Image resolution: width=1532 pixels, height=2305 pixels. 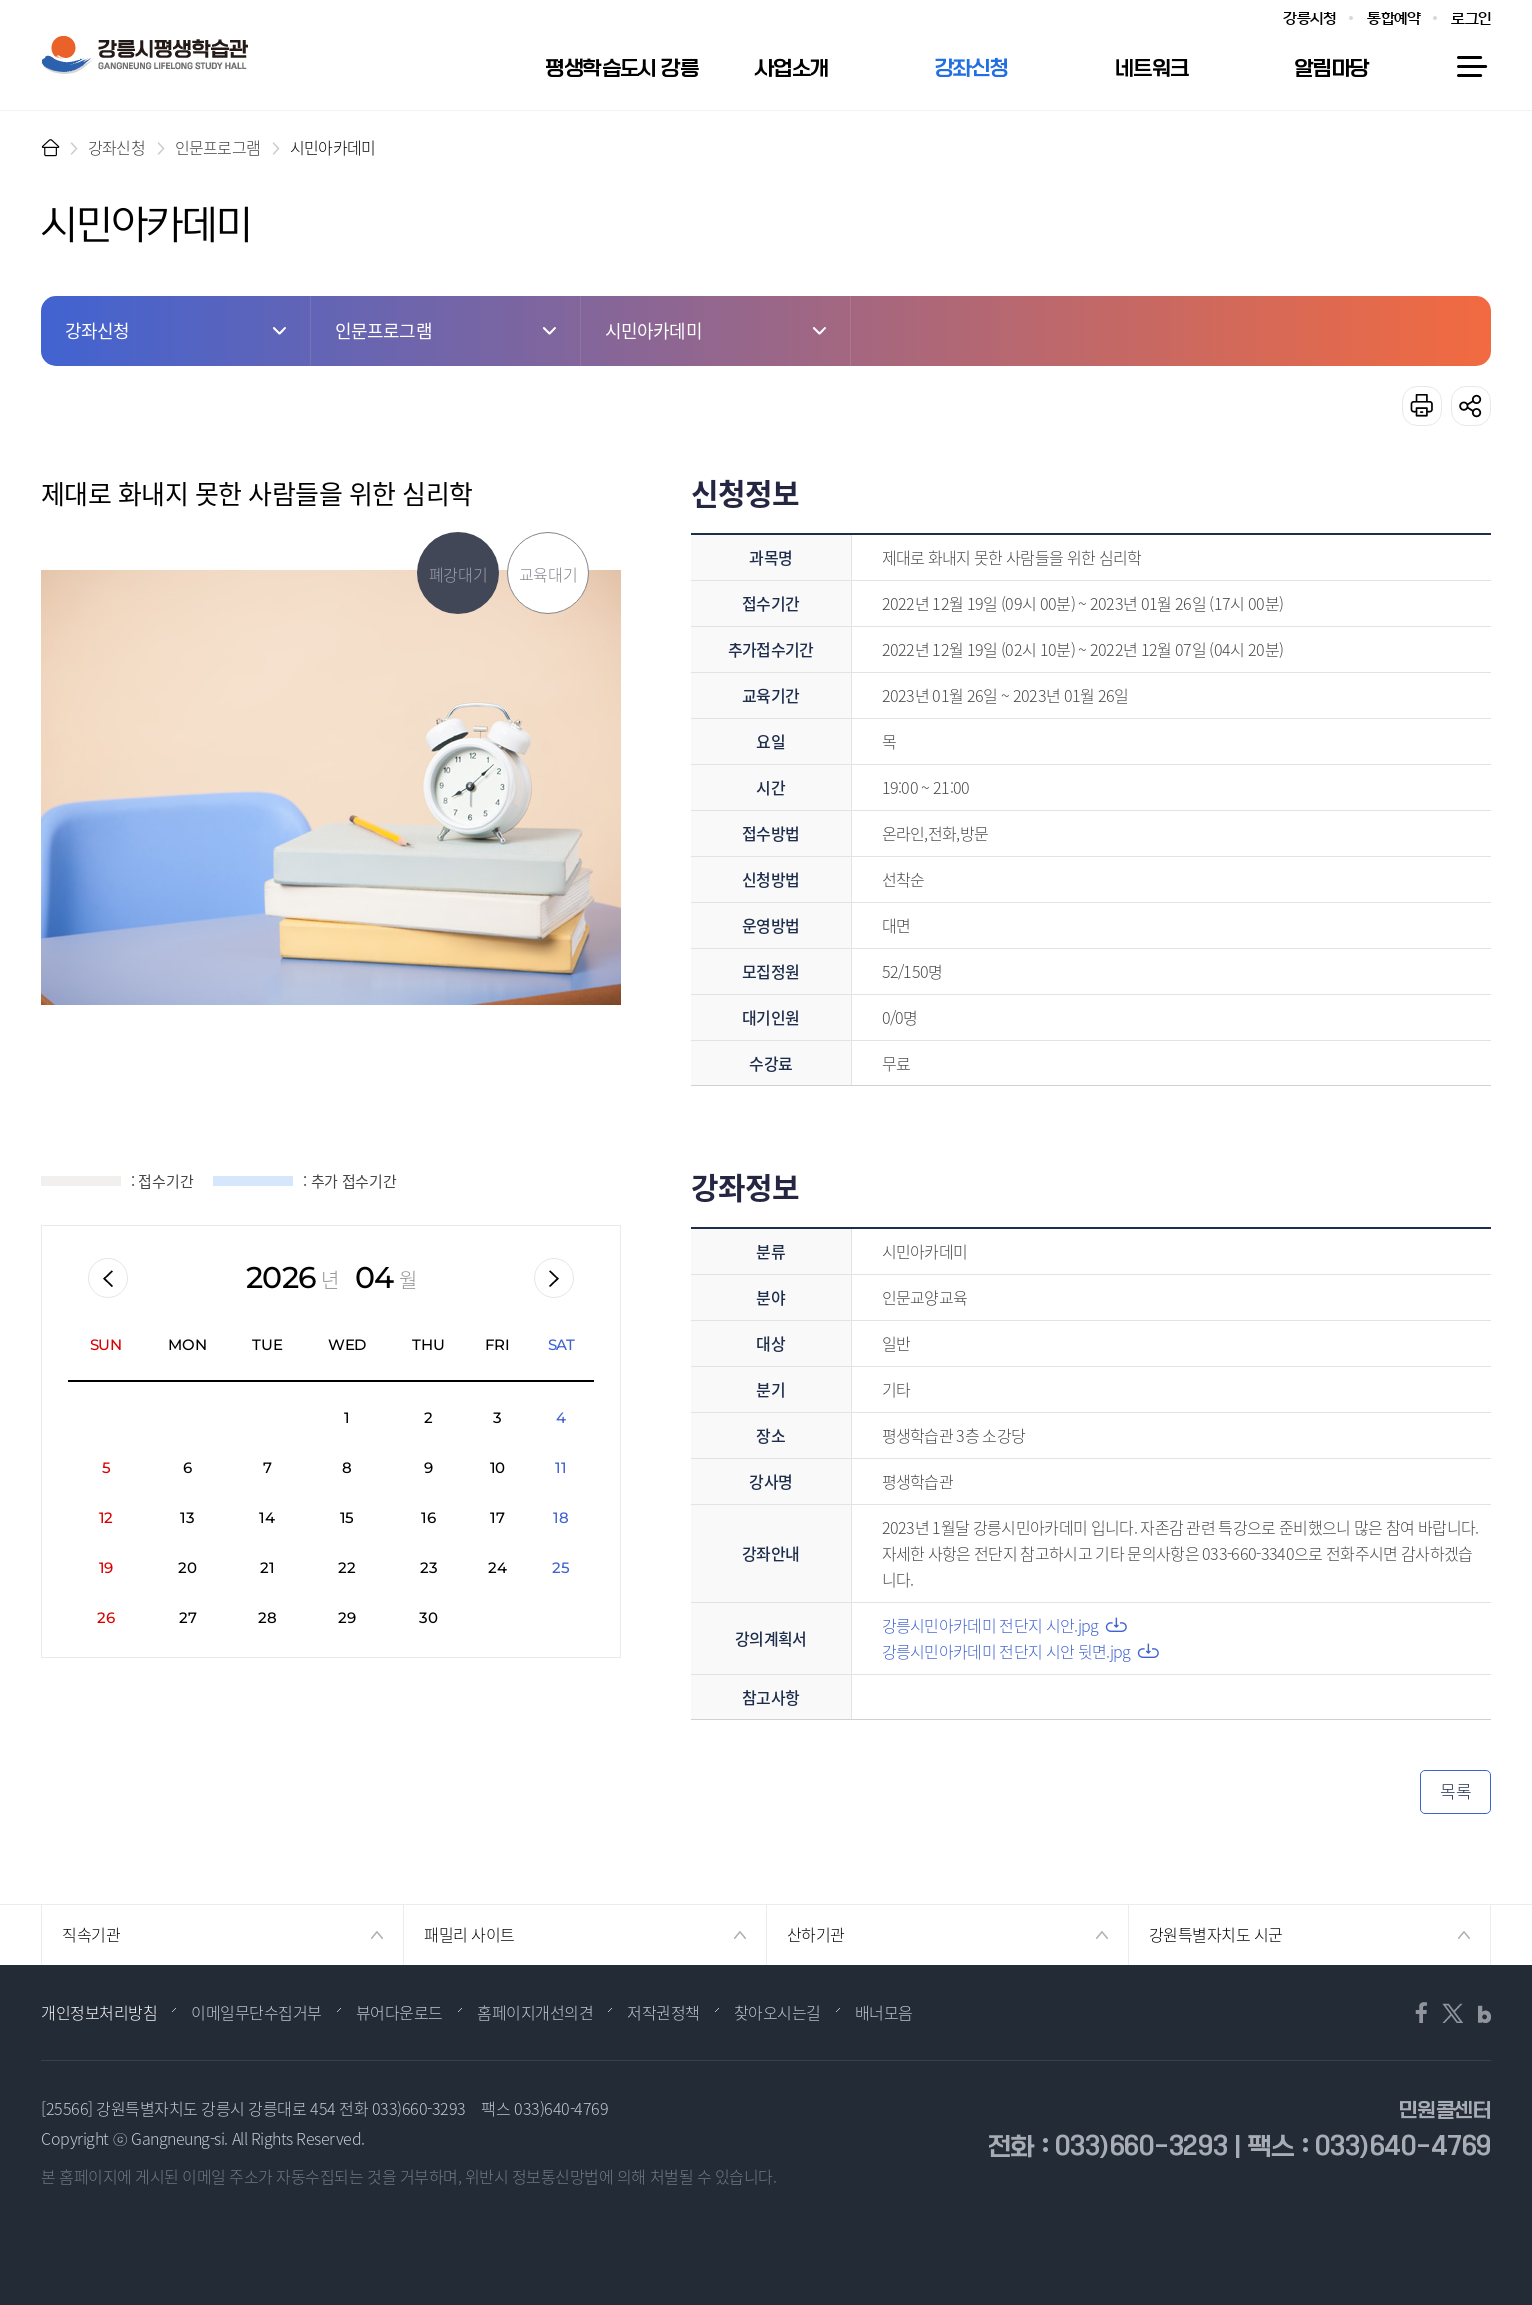 What do you see at coordinates (1471, 67) in the screenshot?
I see `사이트맵` at bounding box center [1471, 67].